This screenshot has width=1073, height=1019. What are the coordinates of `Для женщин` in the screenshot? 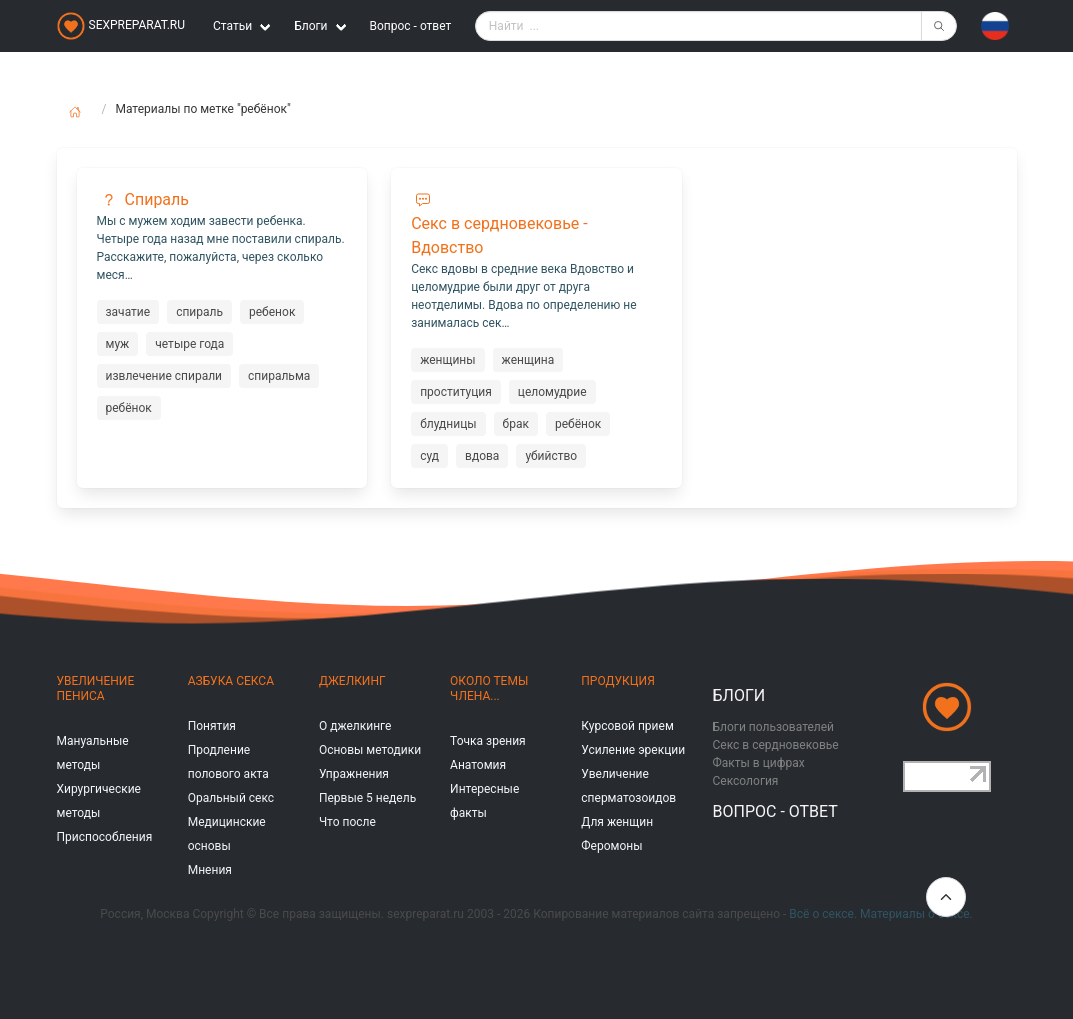 It's located at (617, 822).